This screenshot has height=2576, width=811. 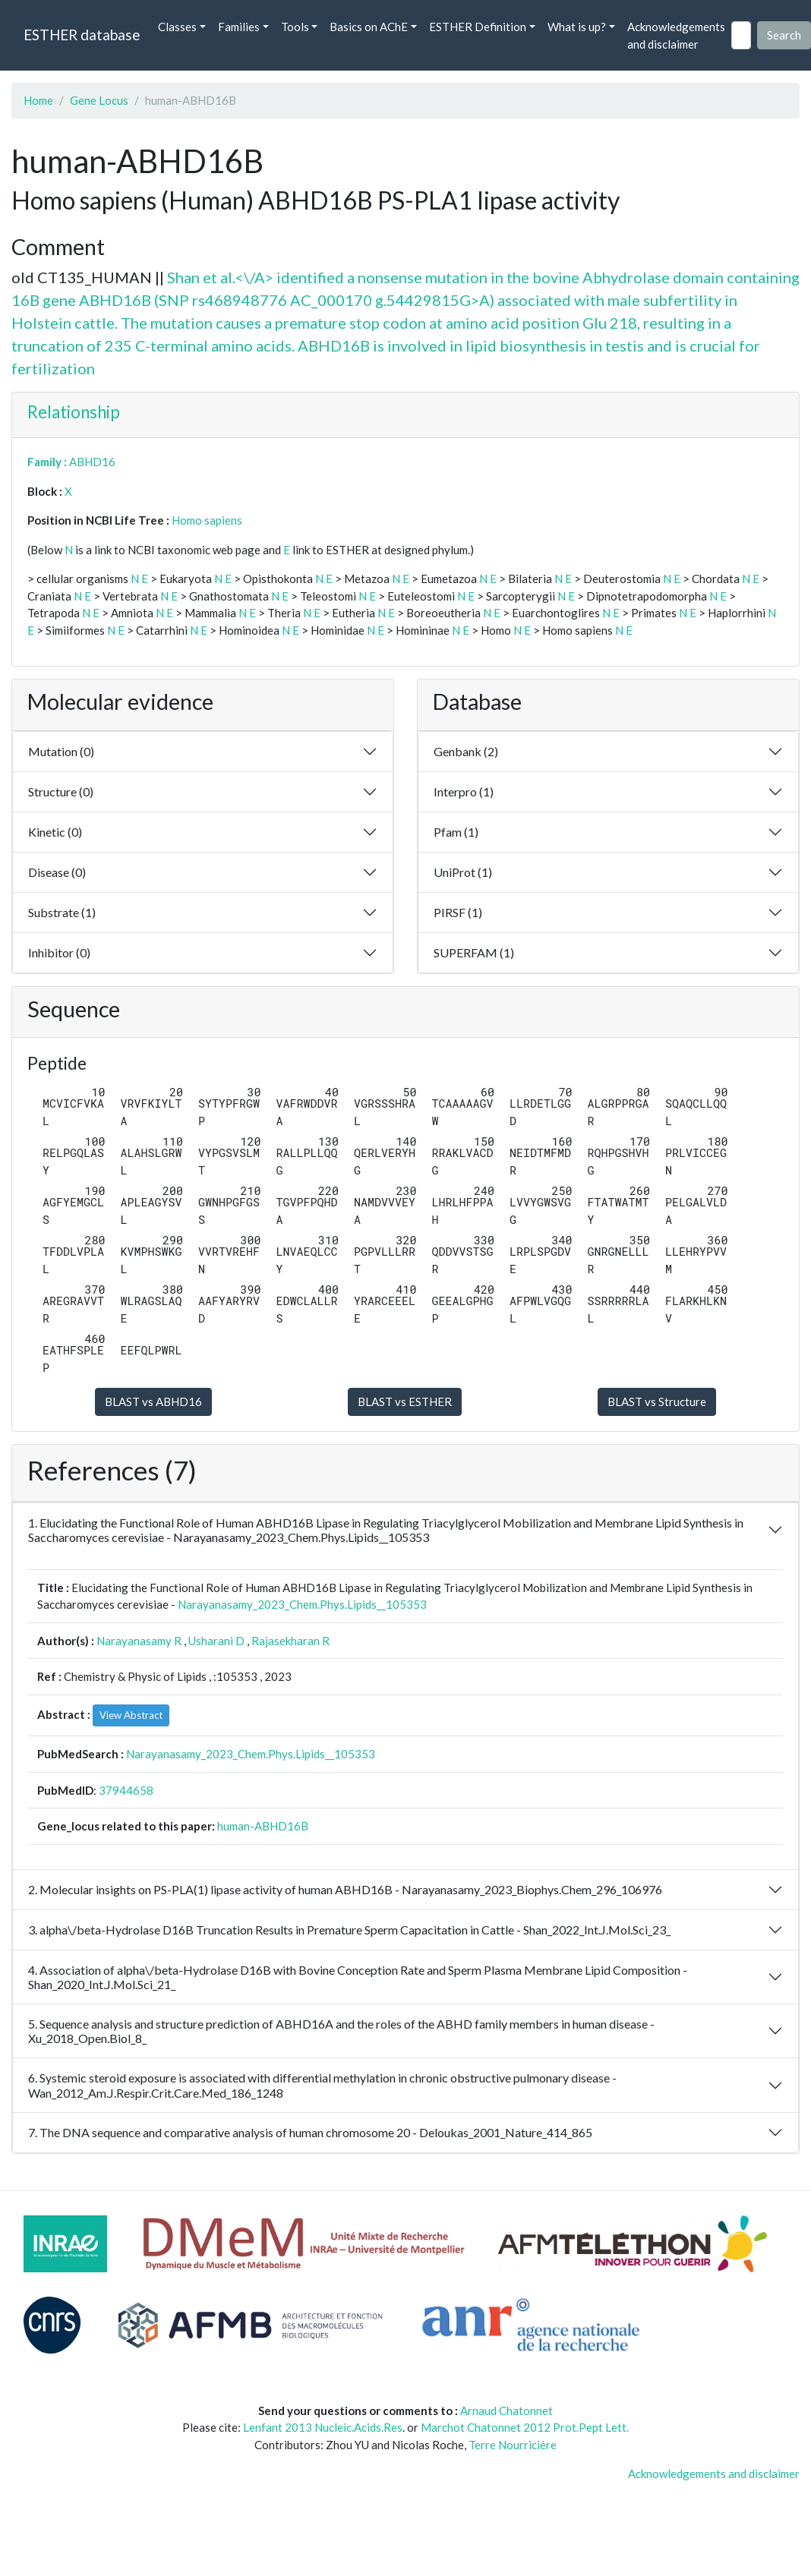 I want to click on Structure (0), so click(x=60, y=791).